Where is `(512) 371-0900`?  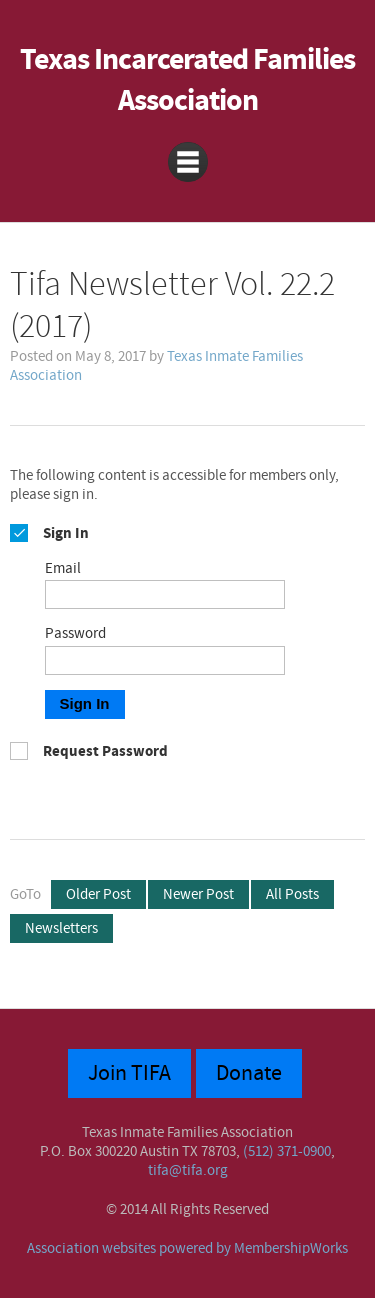
(512) 371-0900 is located at coordinates (287, 1151).